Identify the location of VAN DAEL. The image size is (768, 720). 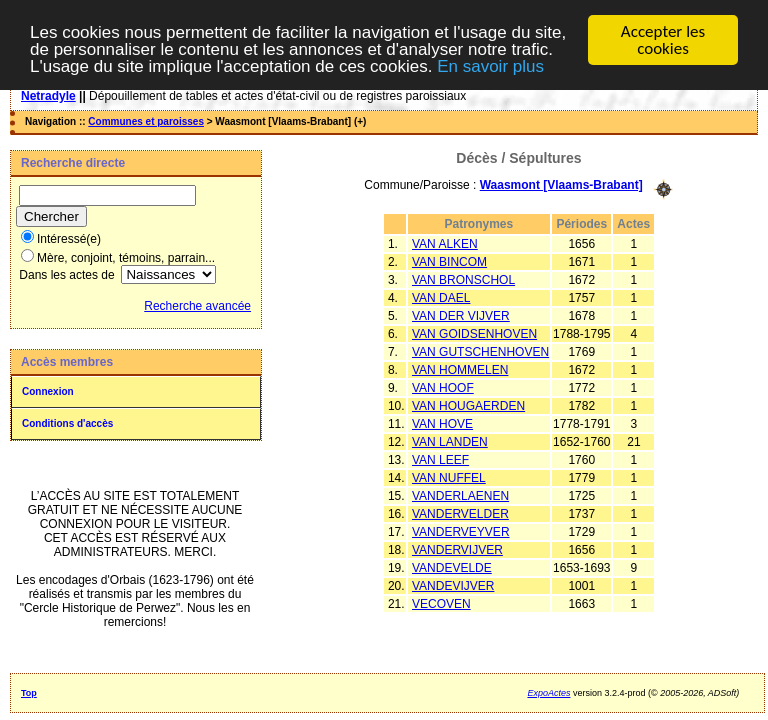
(441, 297).